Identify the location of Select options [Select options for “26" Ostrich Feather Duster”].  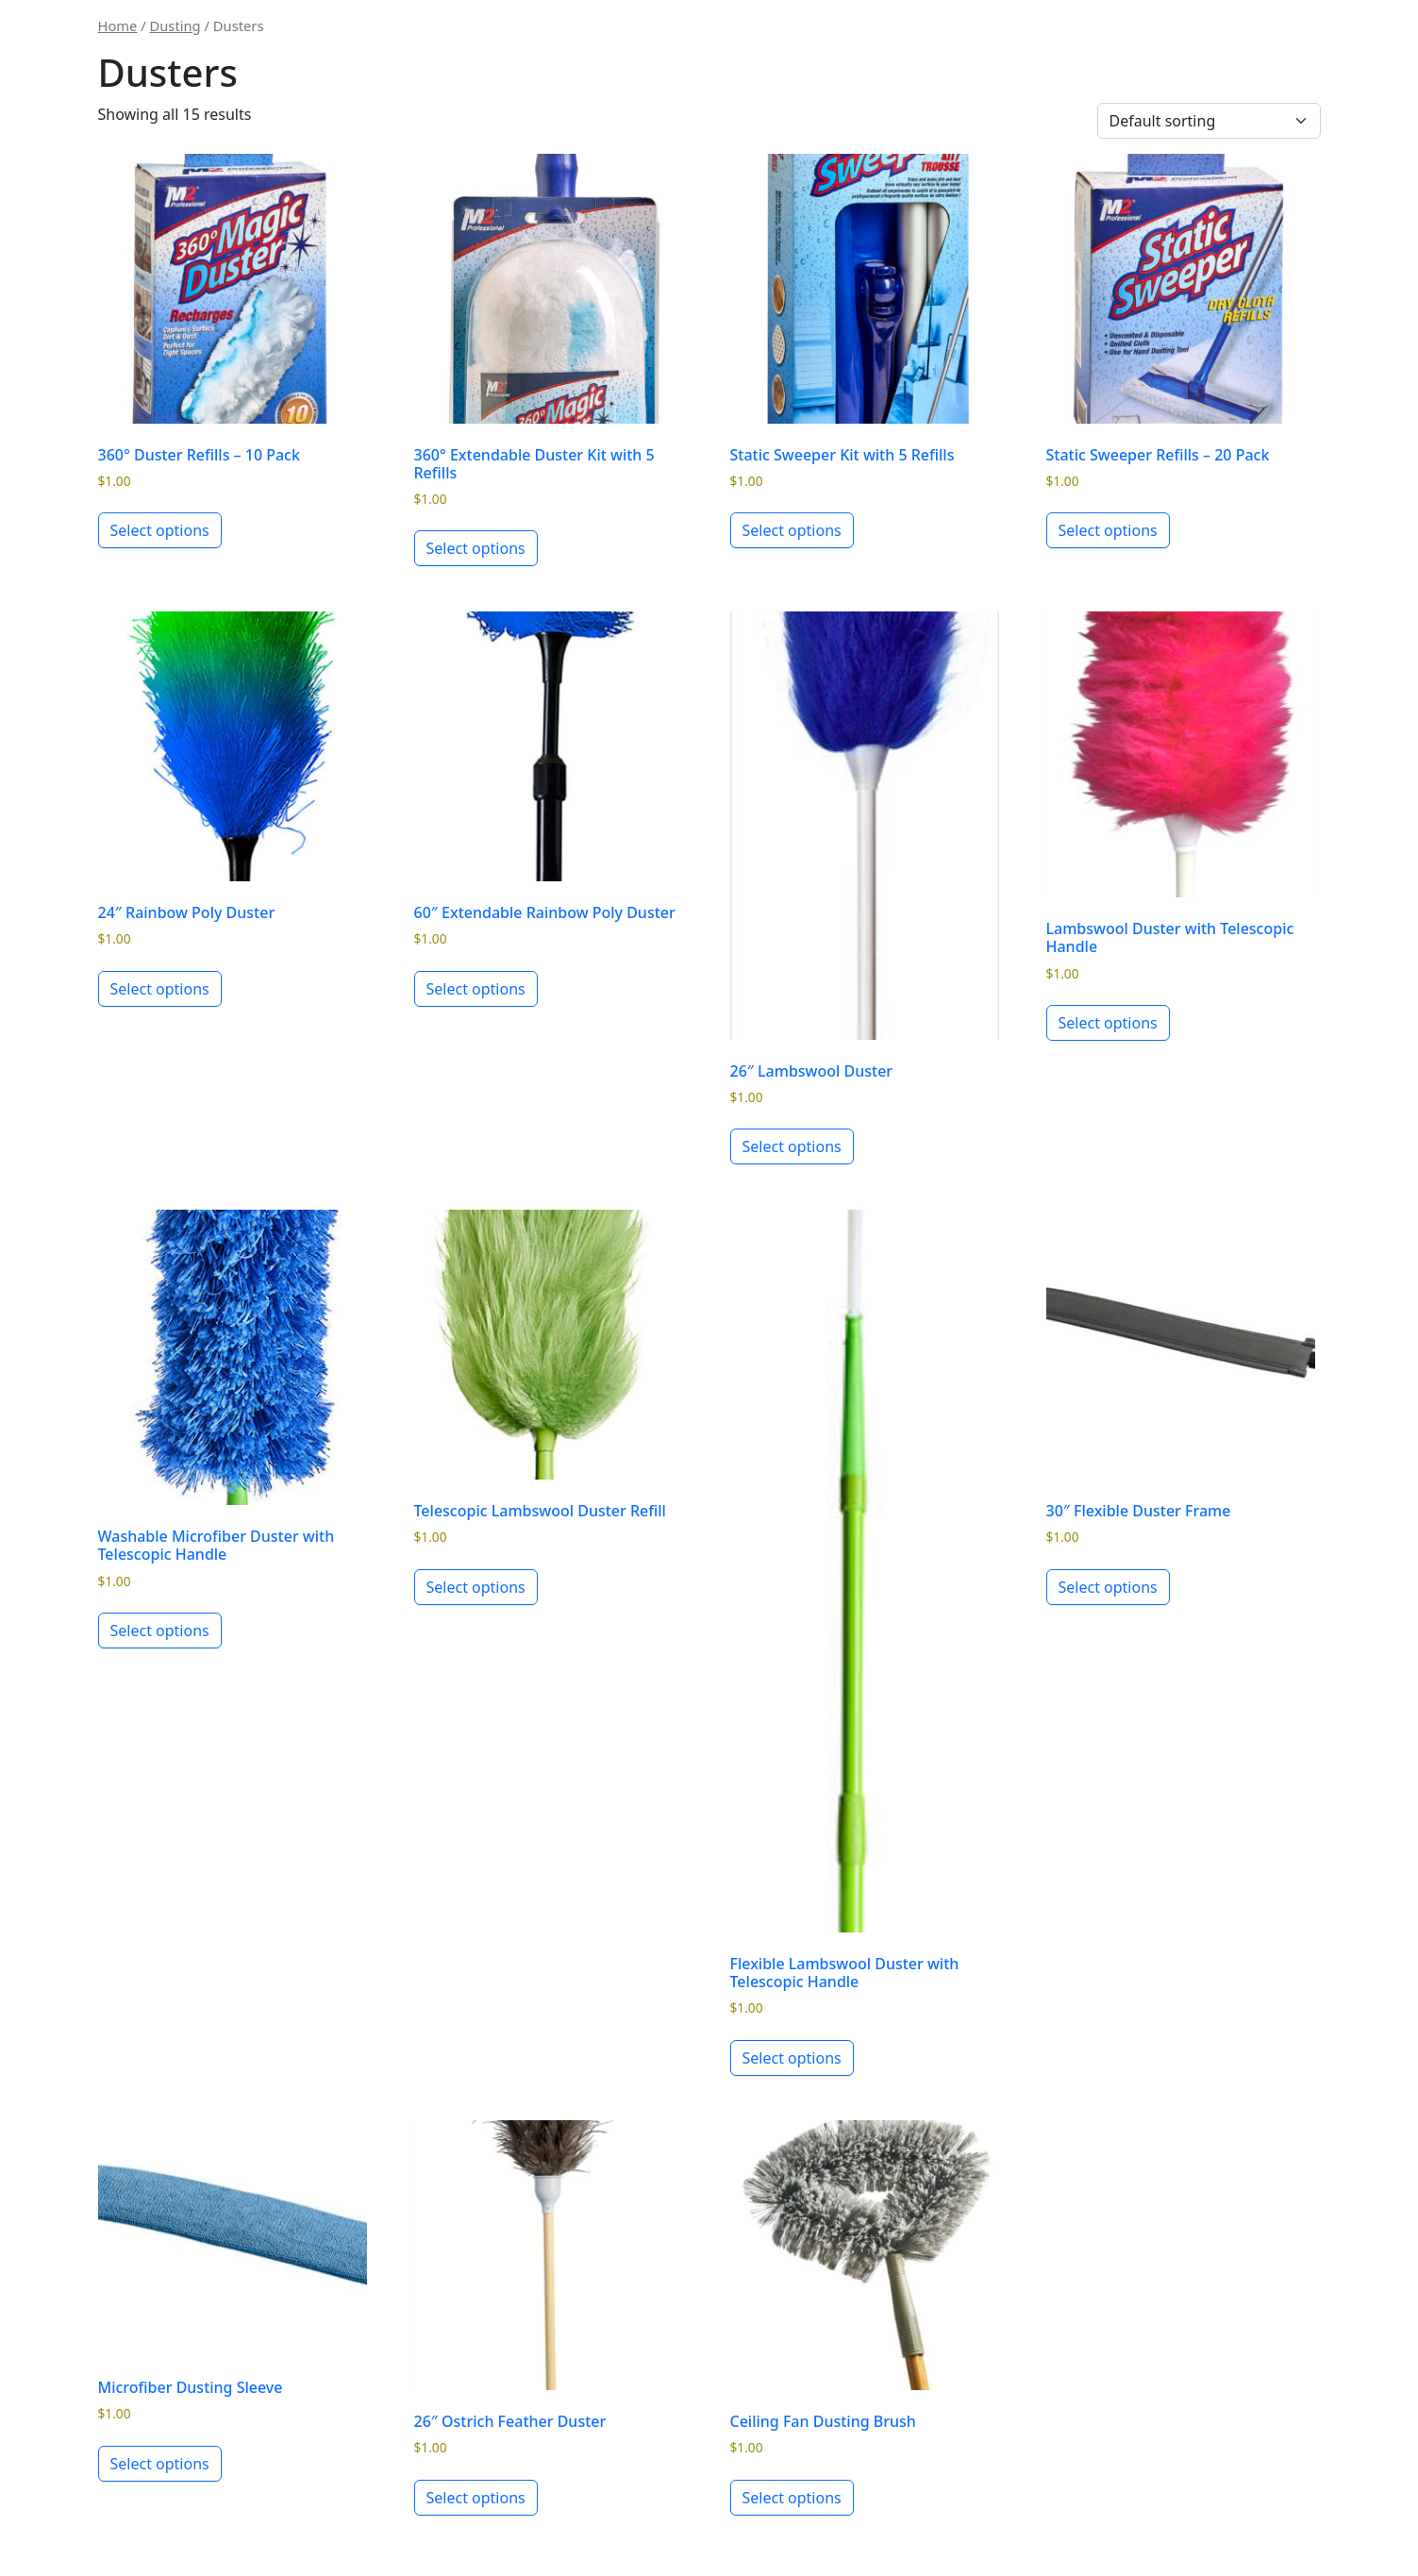
(475, 2497).